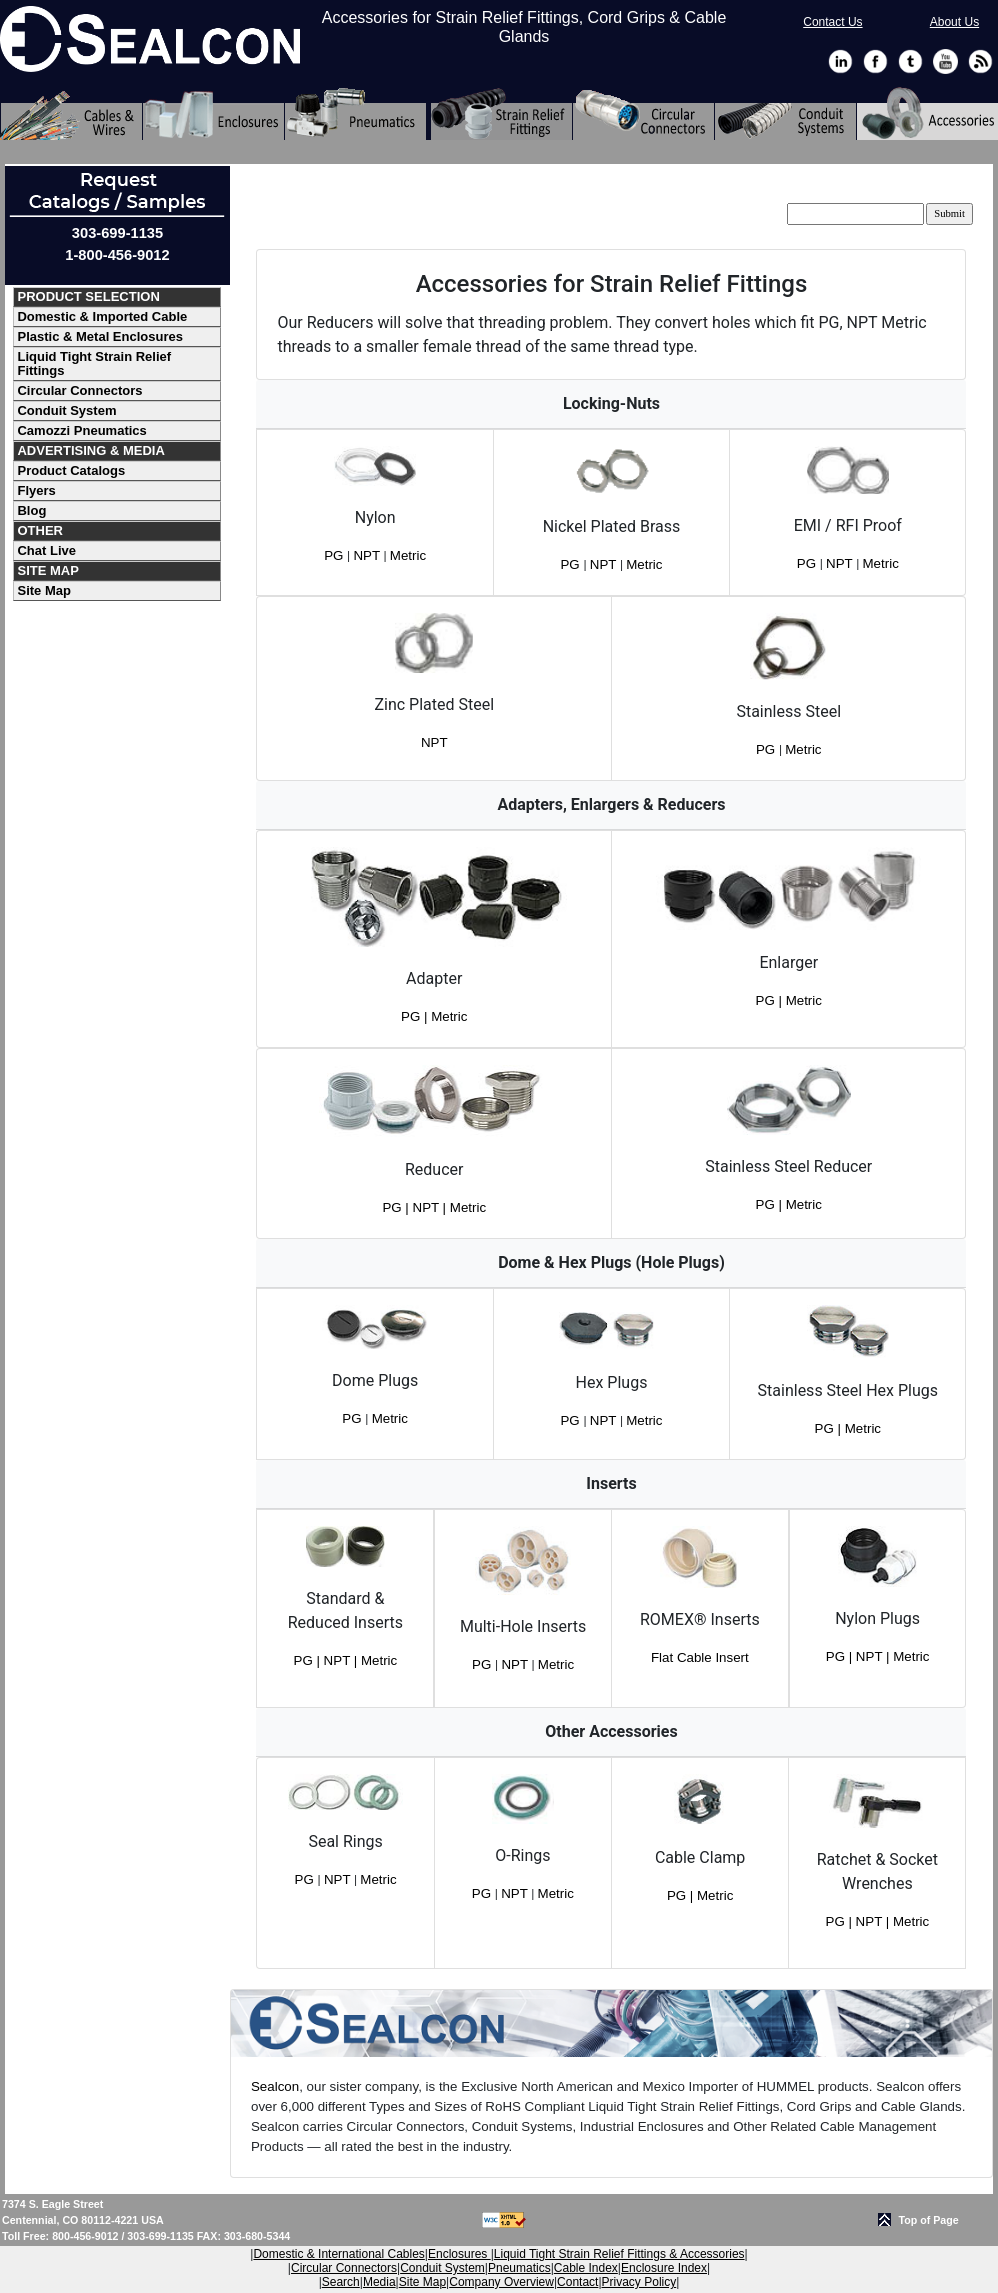 This screenshot has height=2293, width=998. What do you see at coordinates (31, 510) in the screenshot?
I see `Blog` at bounding box center [31, 510].